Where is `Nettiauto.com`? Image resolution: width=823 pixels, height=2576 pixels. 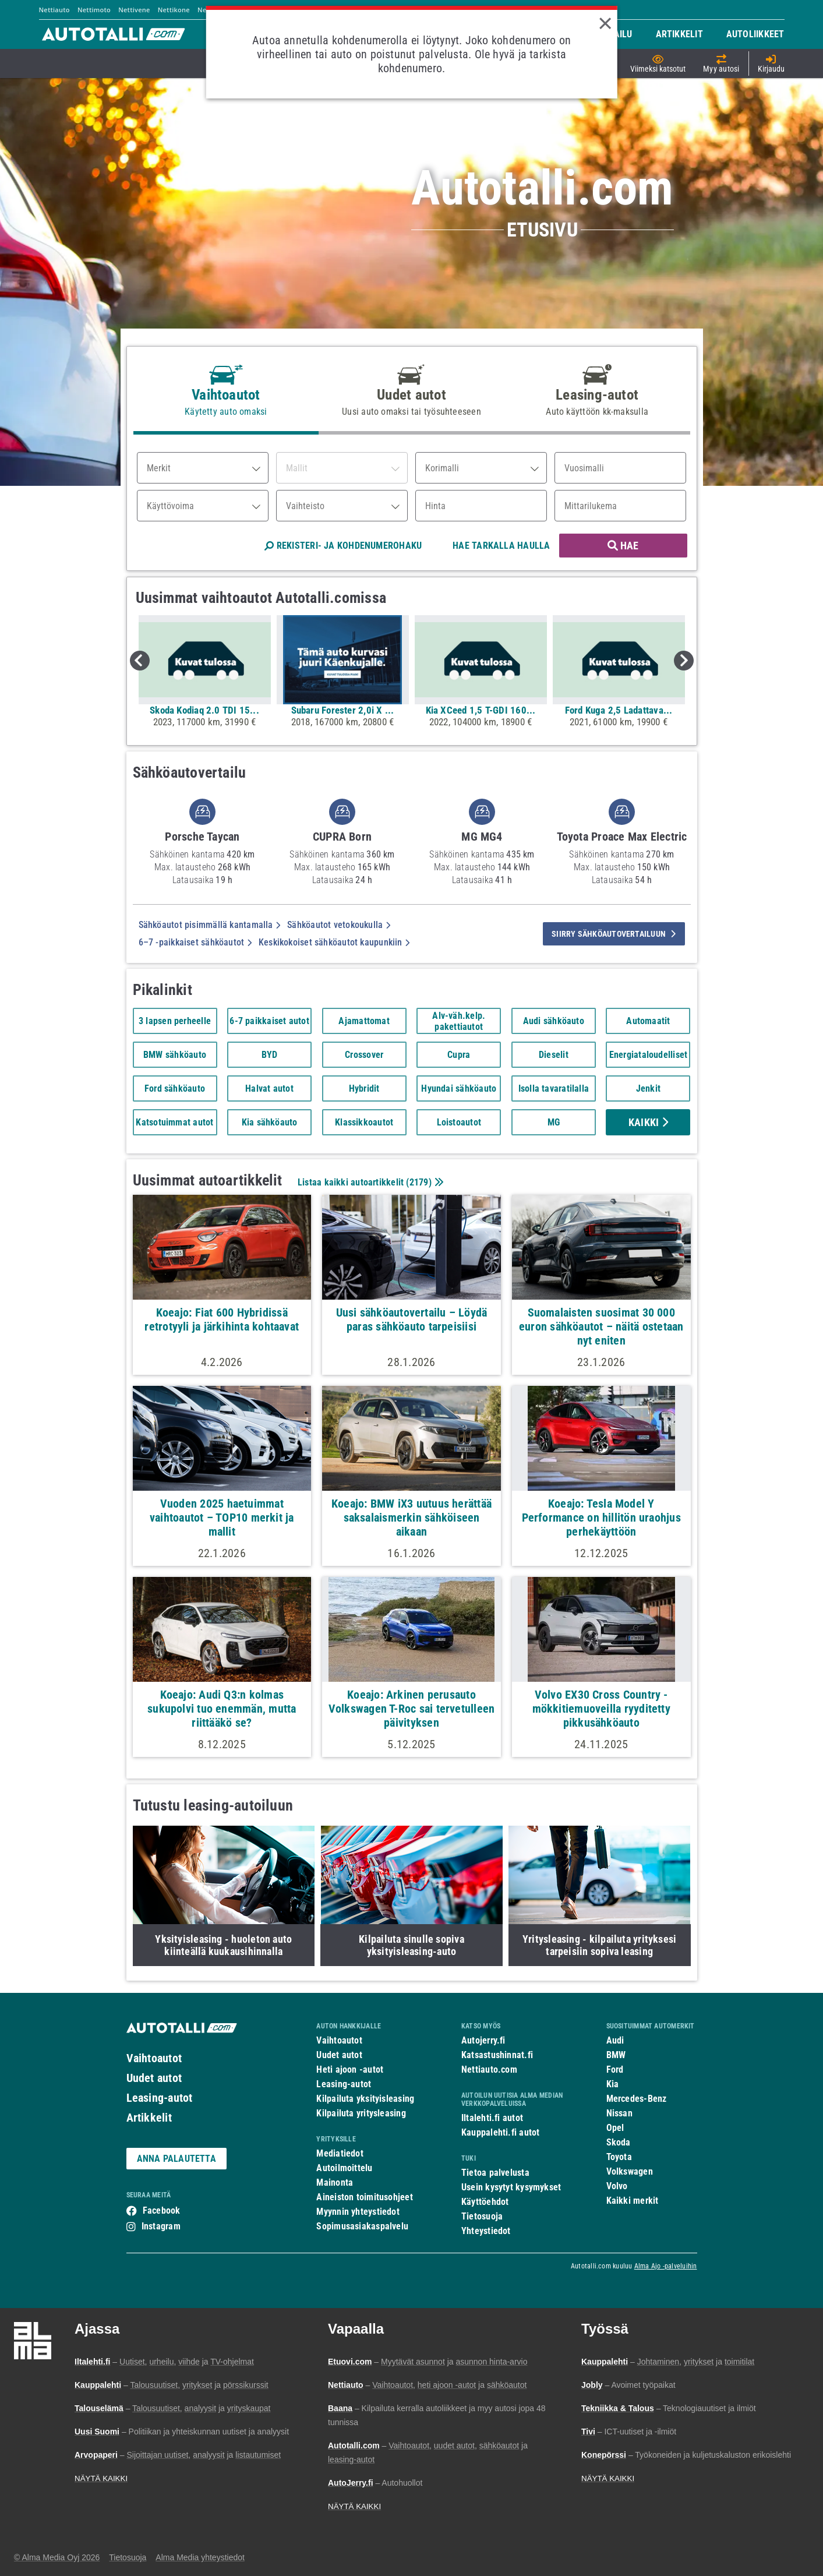 Nettiauto.com is located at coordinates (489, 2069).